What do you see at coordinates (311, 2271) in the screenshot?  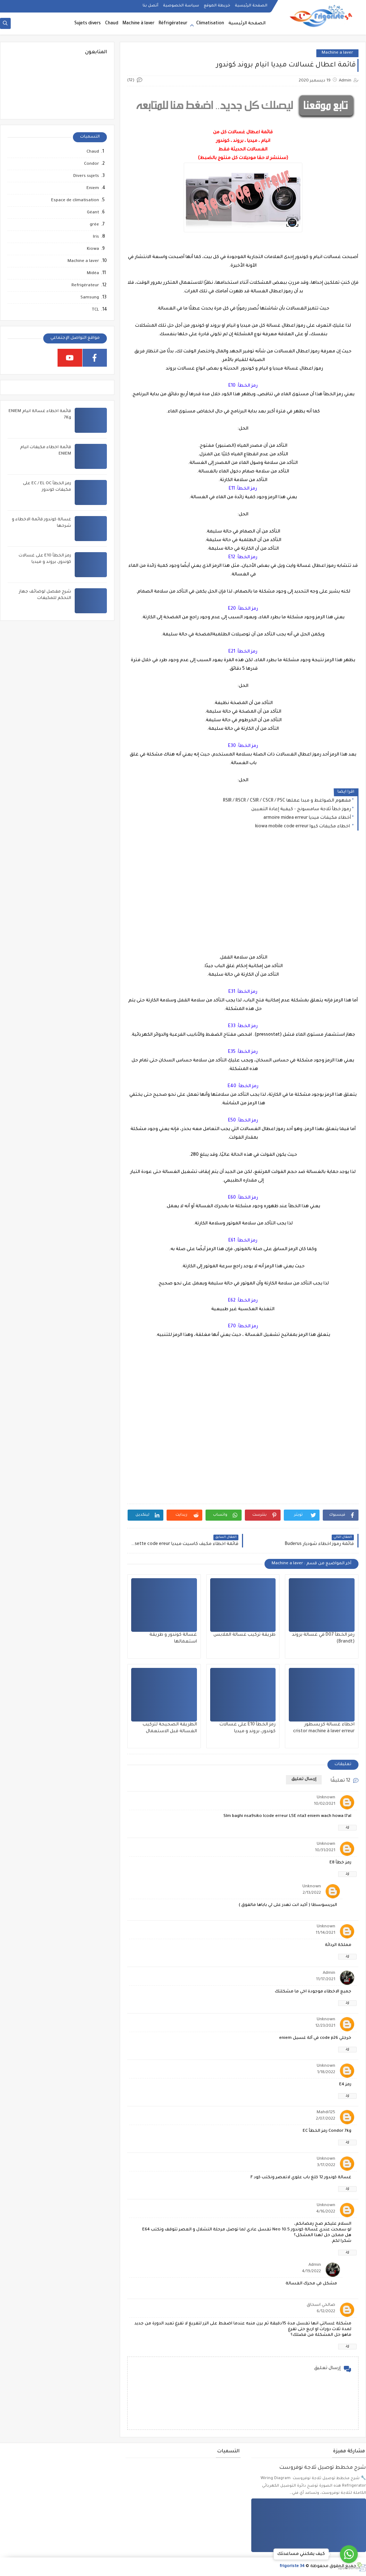 I see `4/19/2022` at bounding box center [311, 2271].